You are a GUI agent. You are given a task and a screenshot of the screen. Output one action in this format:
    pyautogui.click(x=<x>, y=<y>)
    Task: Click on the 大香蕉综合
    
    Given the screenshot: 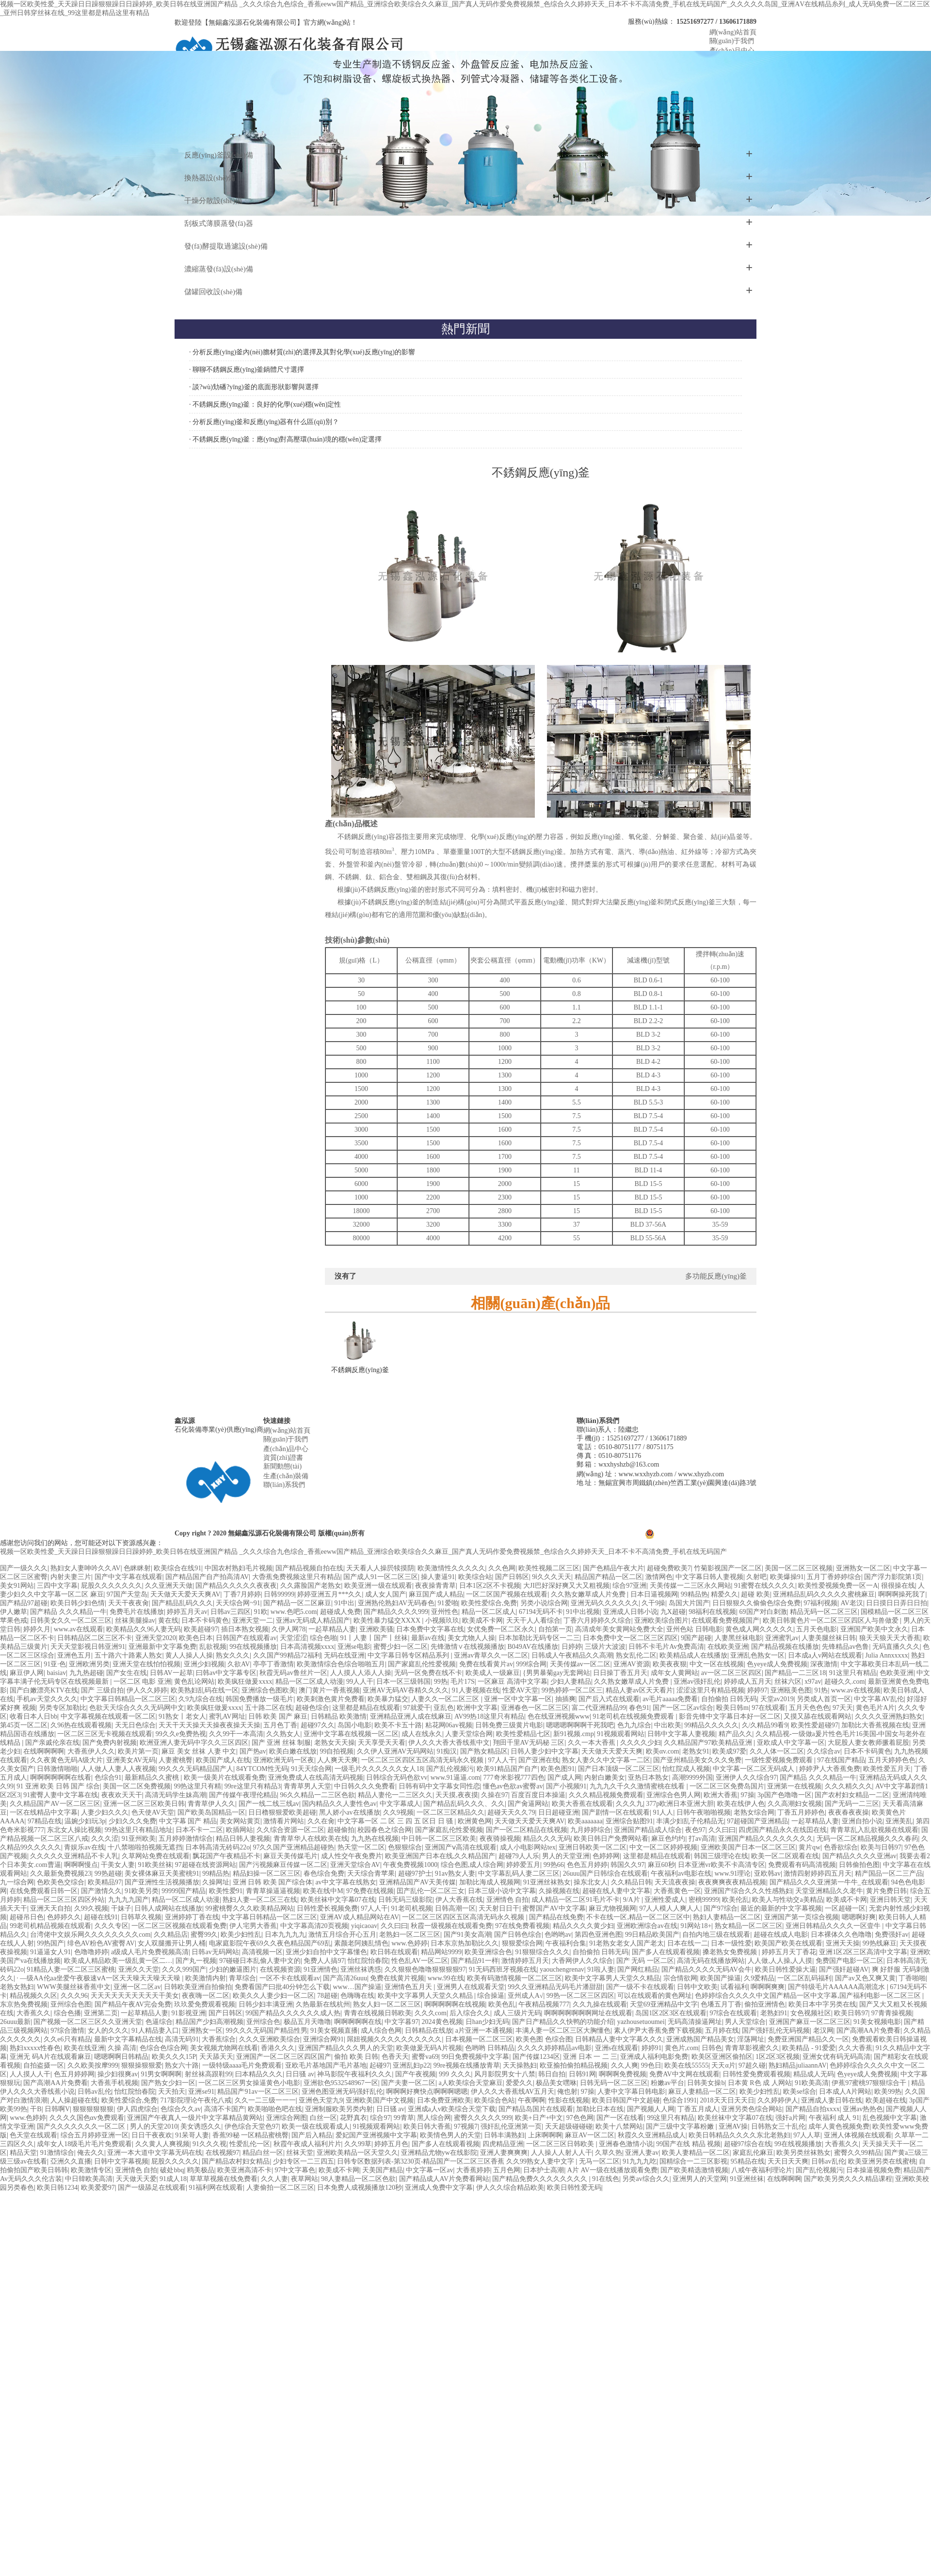 What is the action you would take?
    pyautogui.click(x=219, y=2039)
    